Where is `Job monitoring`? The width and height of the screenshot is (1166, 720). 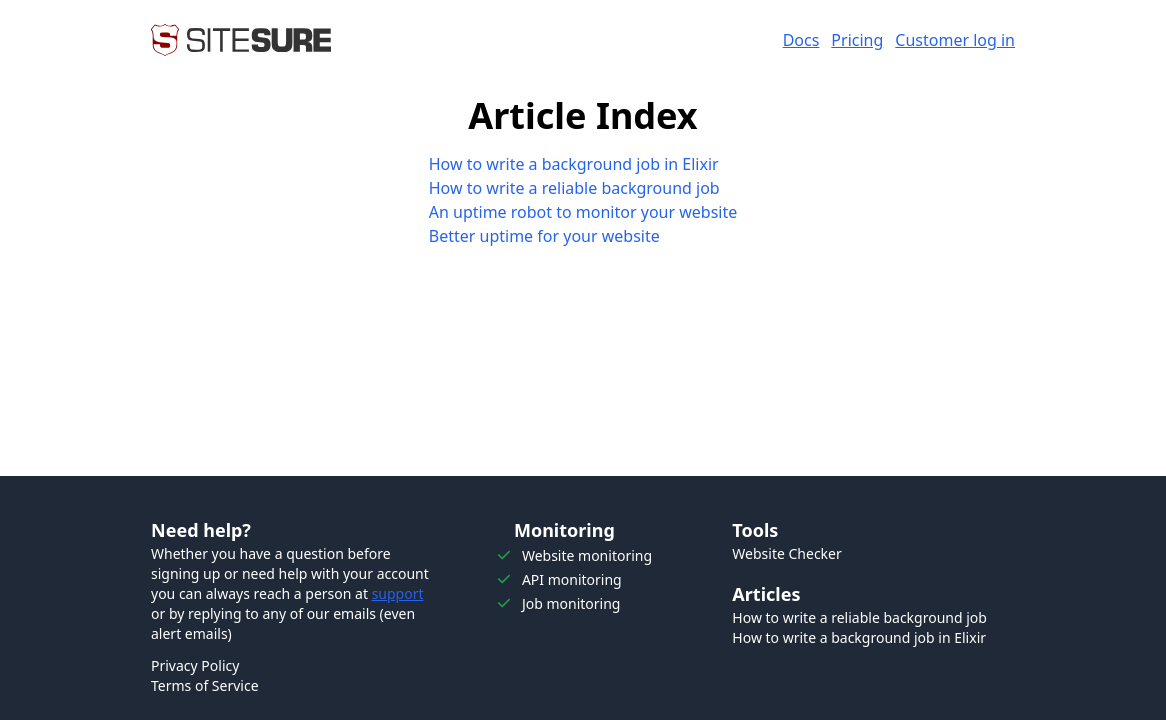
Job monitoring is located at coordinates (571, 603).